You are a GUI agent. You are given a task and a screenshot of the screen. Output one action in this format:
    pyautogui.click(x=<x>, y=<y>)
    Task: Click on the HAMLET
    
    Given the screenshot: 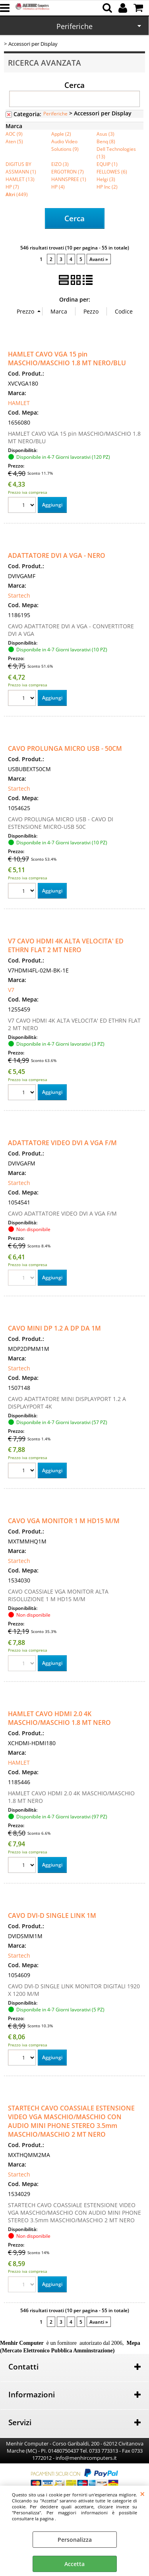 What is the action you would take?
    pyautogui.click(x=19, y=403)
    